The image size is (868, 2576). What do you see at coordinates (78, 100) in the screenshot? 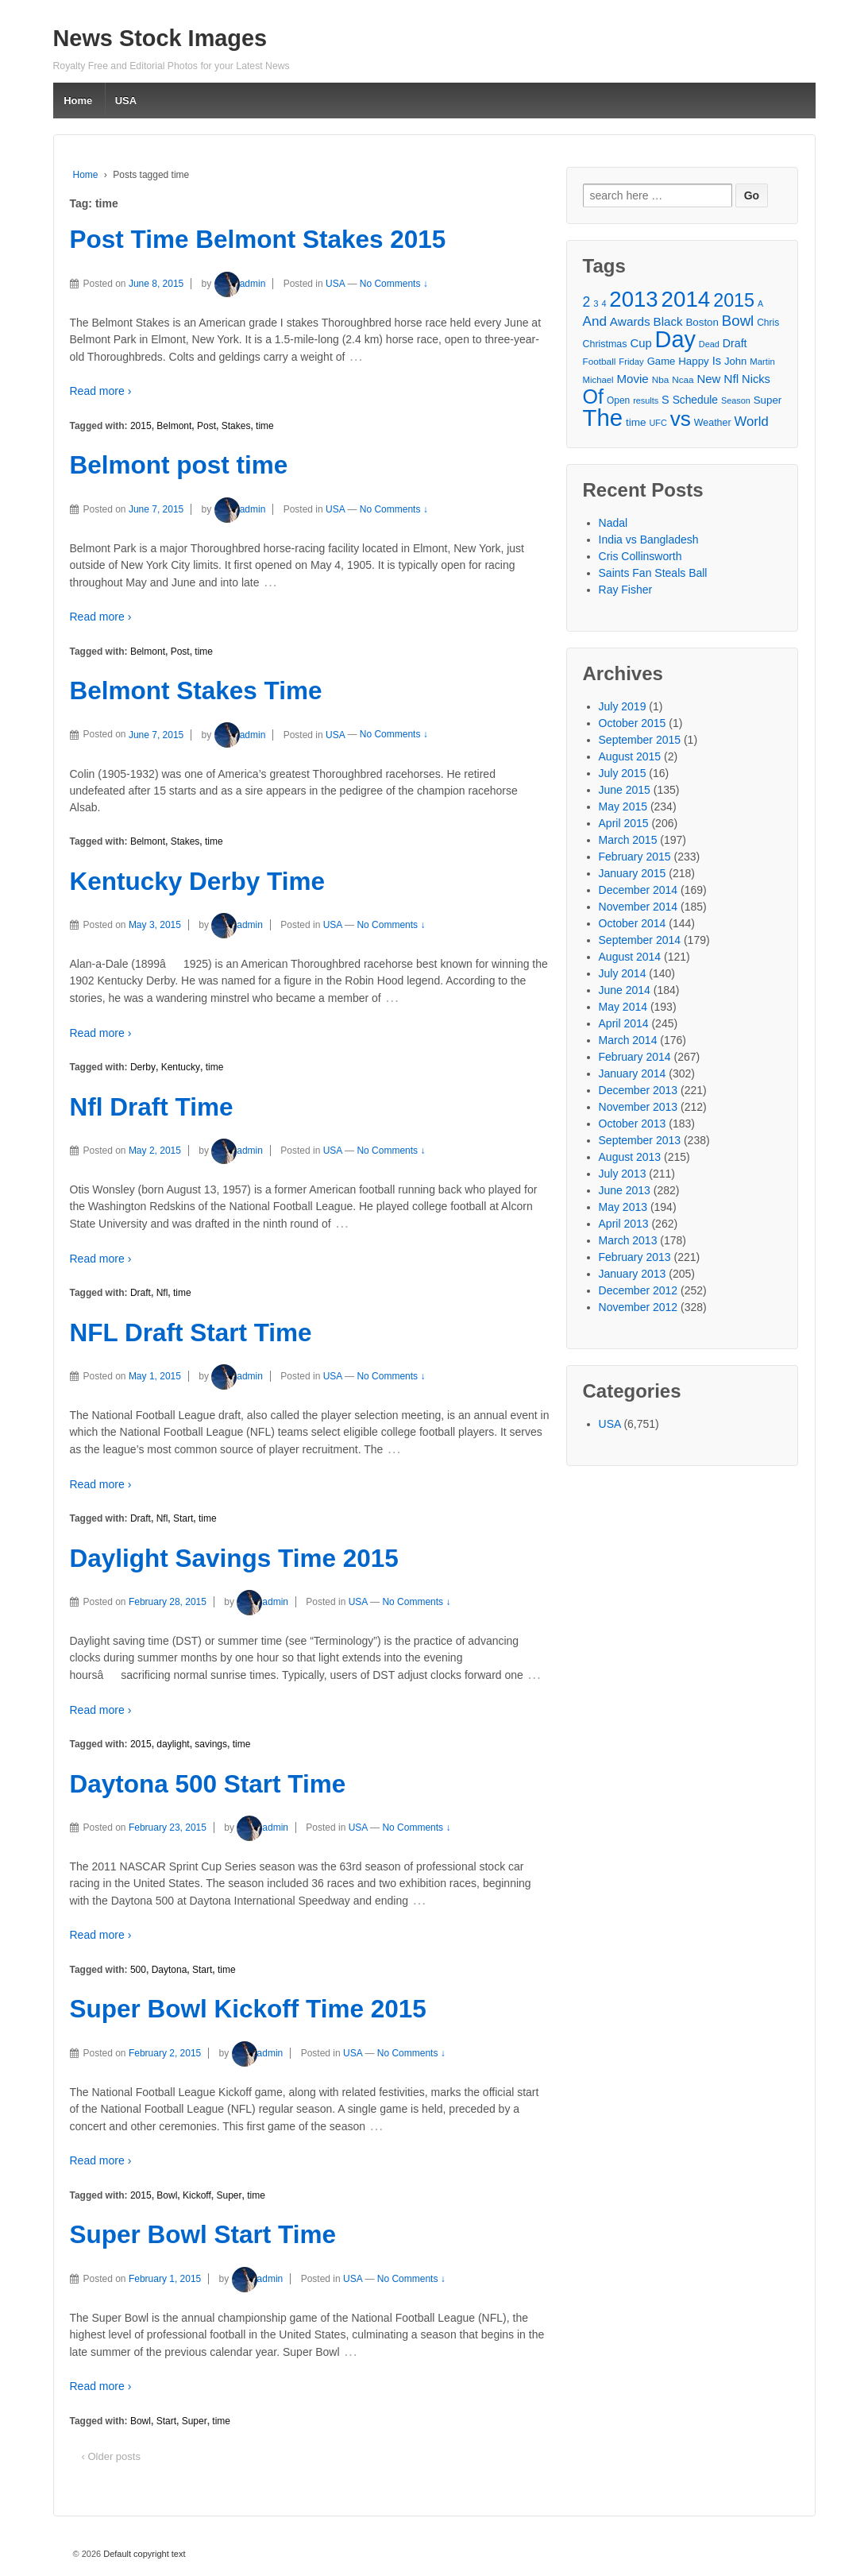
I see `Home` at bounding box center [78, 100].